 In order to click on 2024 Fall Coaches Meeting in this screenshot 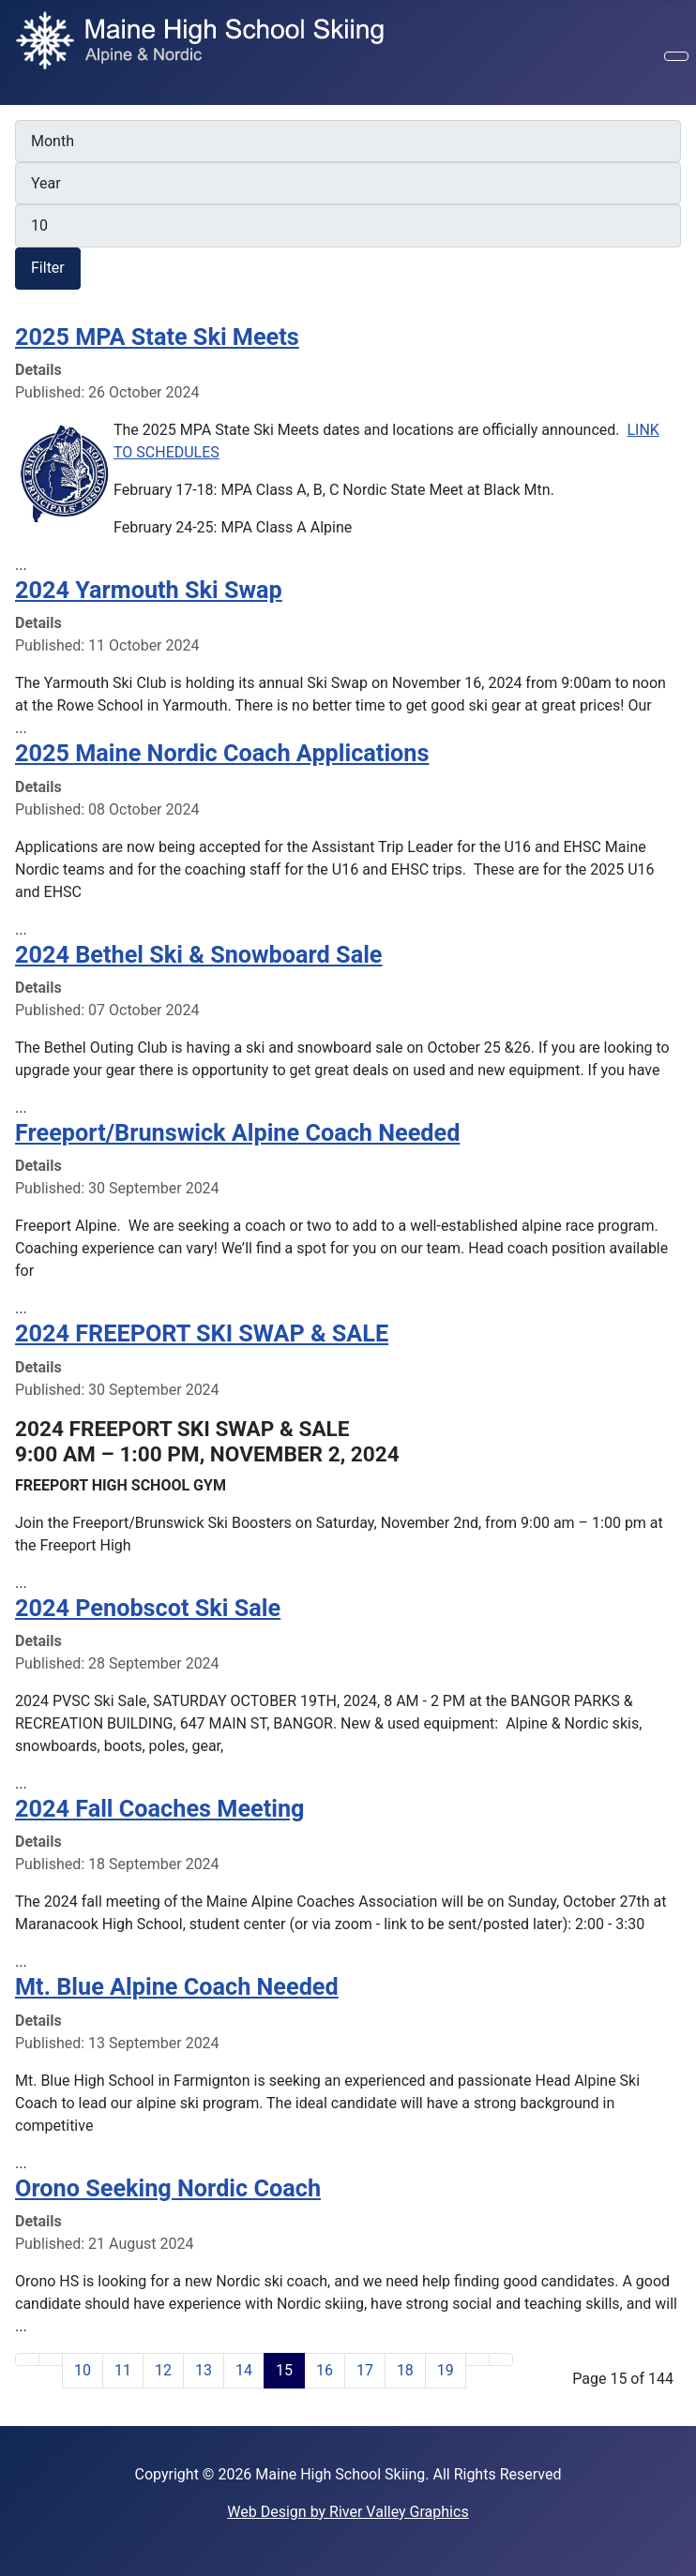, I will do `click(159, 1808)`.